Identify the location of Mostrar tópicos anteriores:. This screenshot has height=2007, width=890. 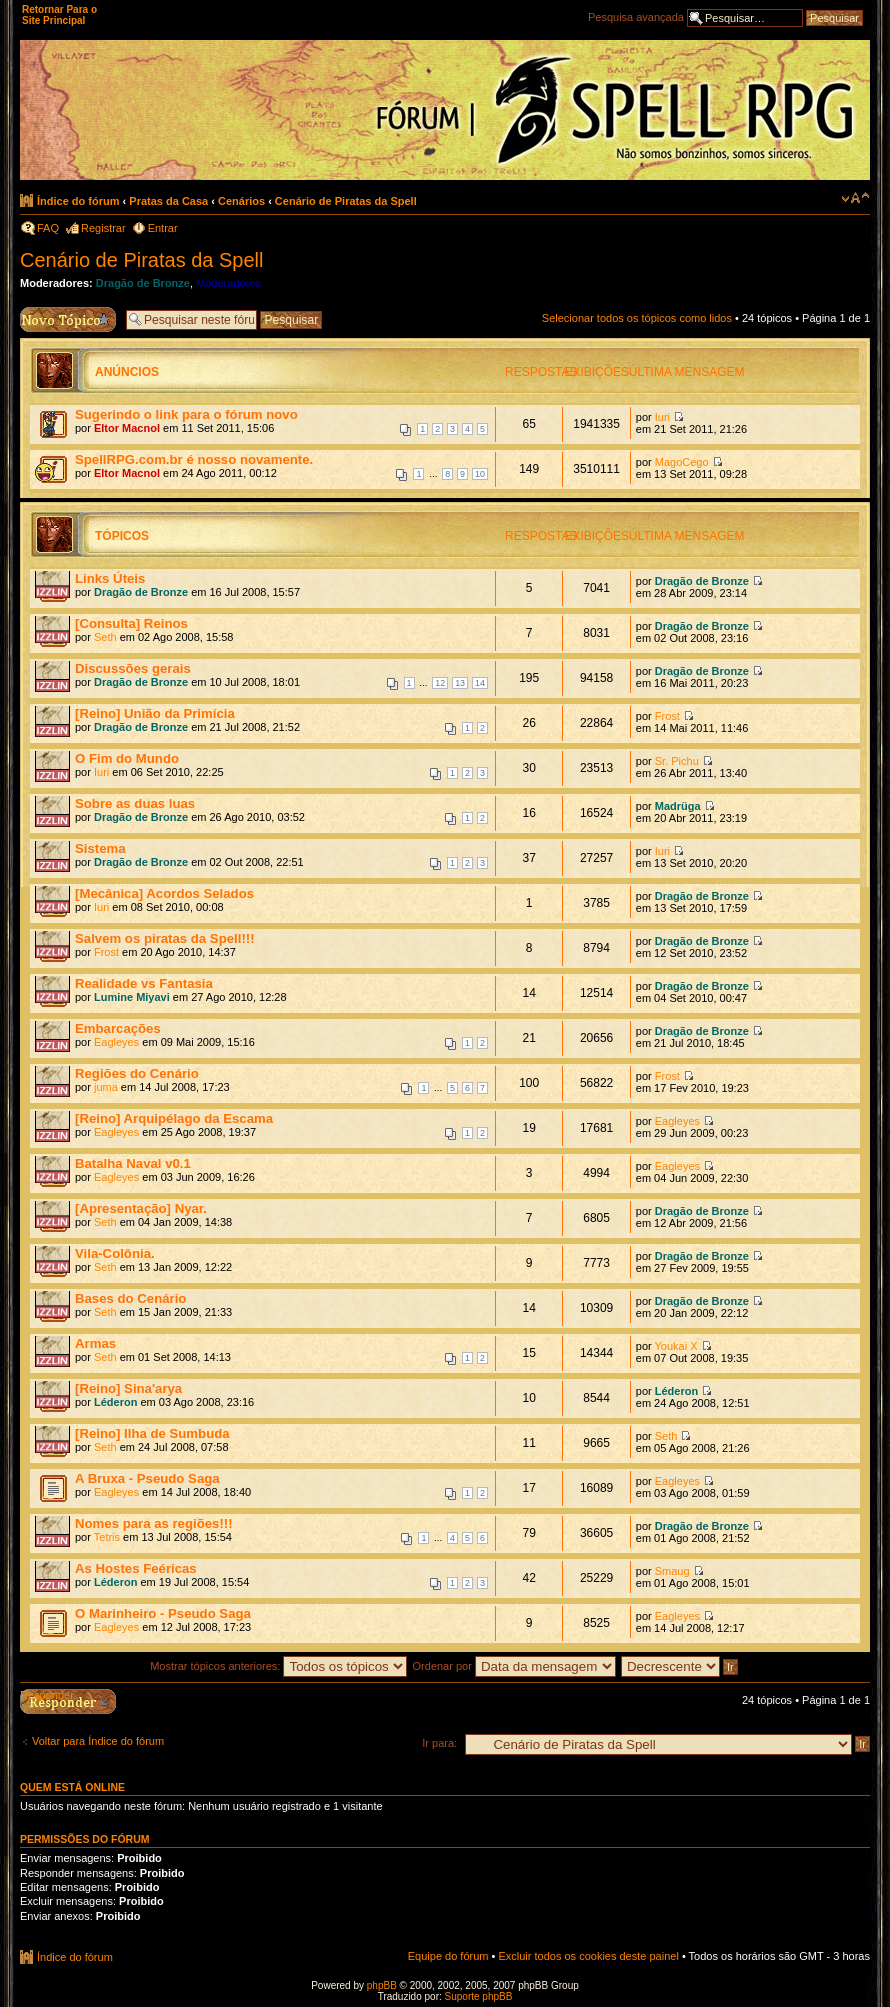
(278, 1666).